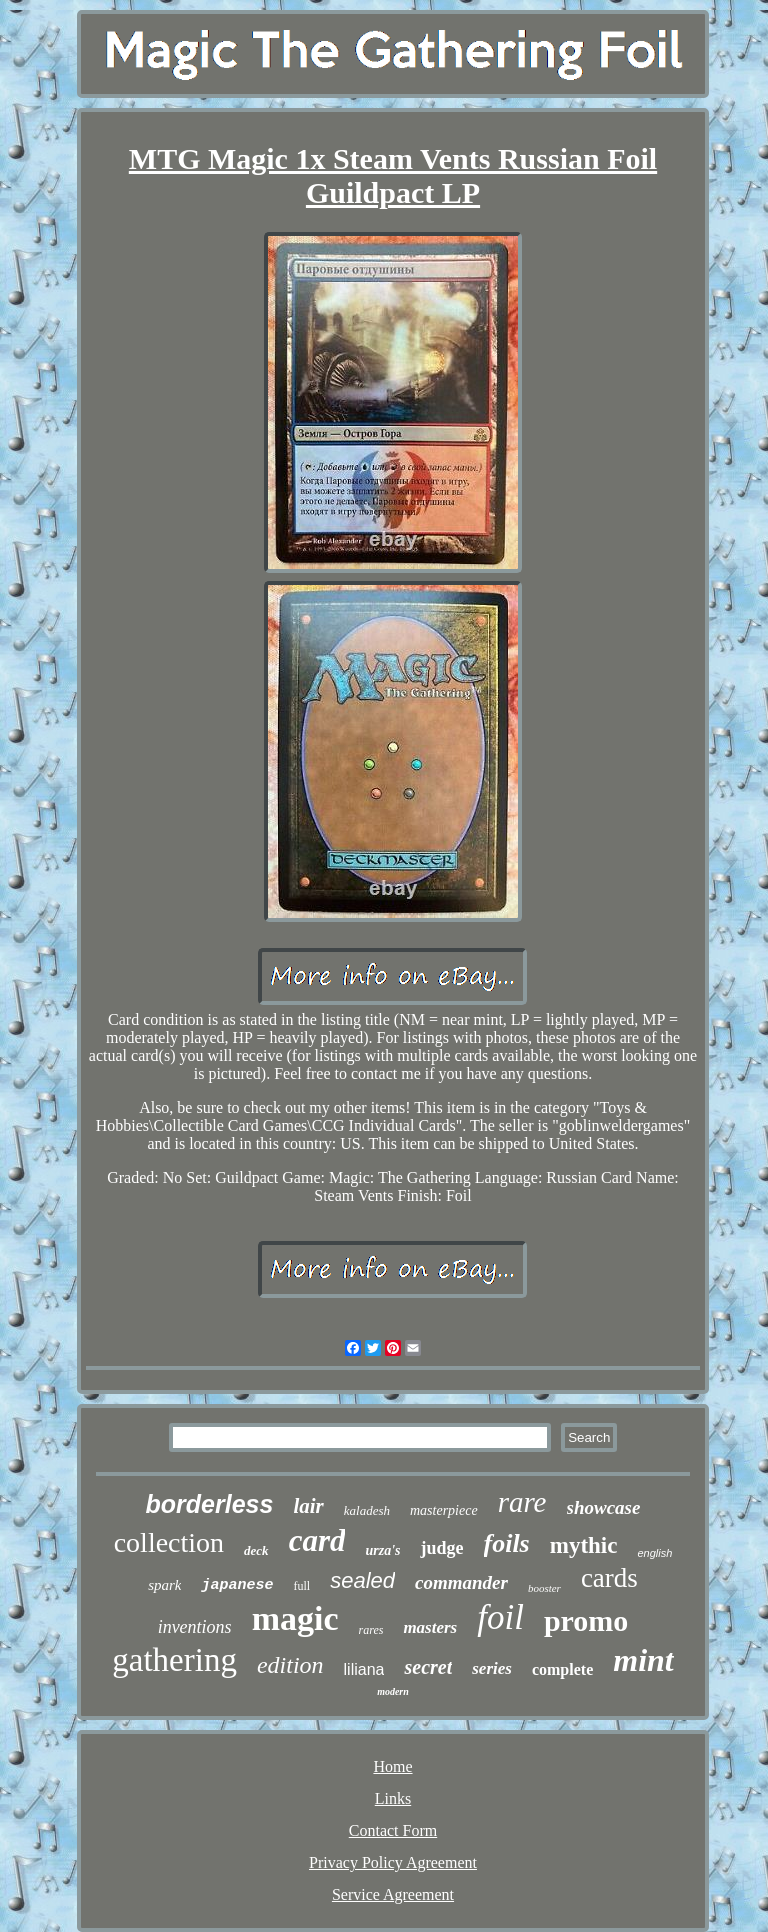  What do you see at coordinates (441, 1548) in the screenshot?
I see `judge` at bounding box center [441, 1548].